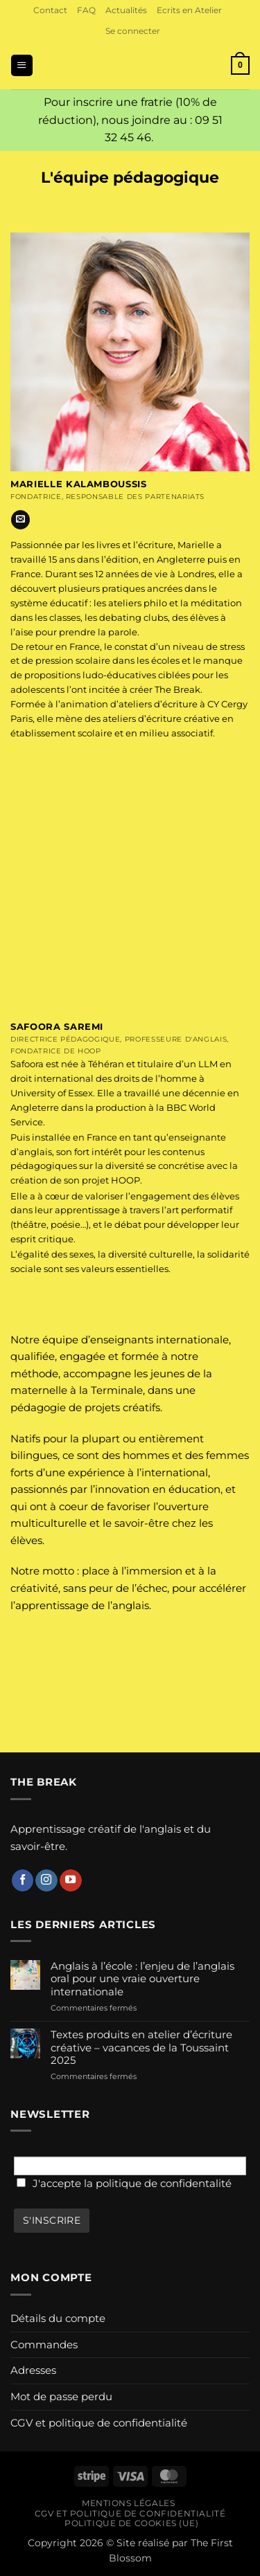 The image size is (260, 2576). Describe the element at coordinates (20, 519) in the screenshot. I see `[Nous envoyer un email]` at that location.